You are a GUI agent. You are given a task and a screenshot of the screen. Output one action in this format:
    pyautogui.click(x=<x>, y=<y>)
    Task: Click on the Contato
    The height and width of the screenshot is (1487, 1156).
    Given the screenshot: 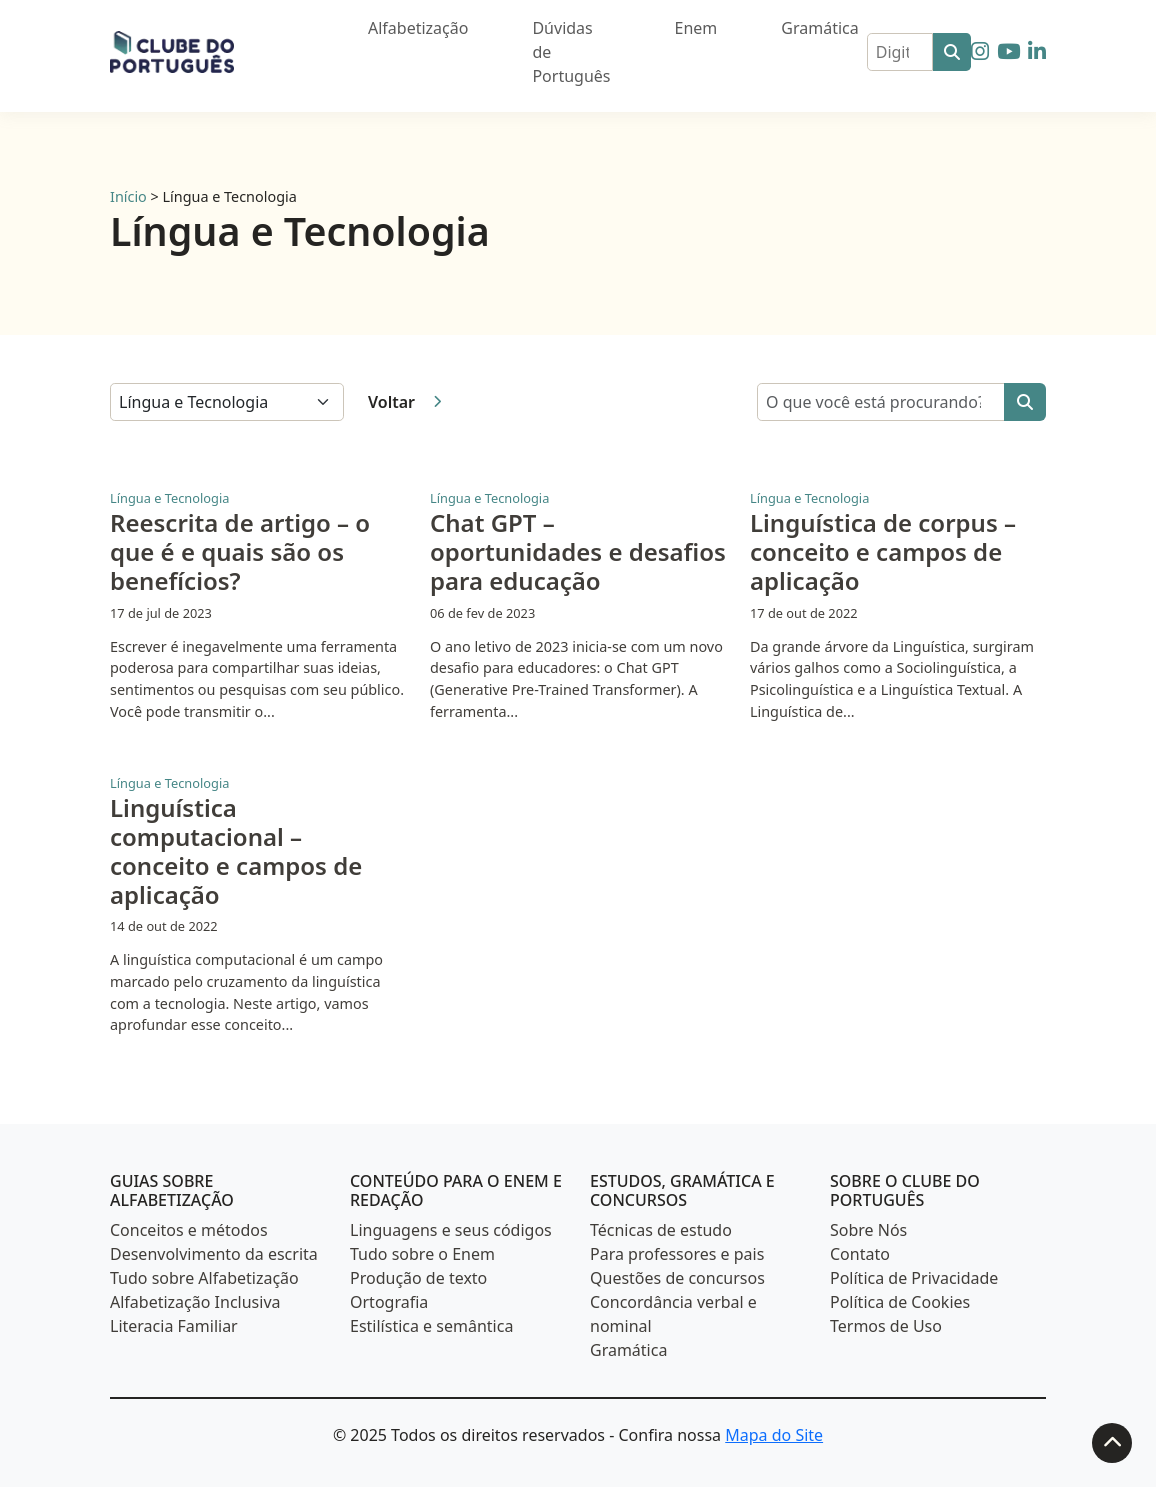 What is the action you would take?
    pyautogui.click(x=860, y=1254)
    